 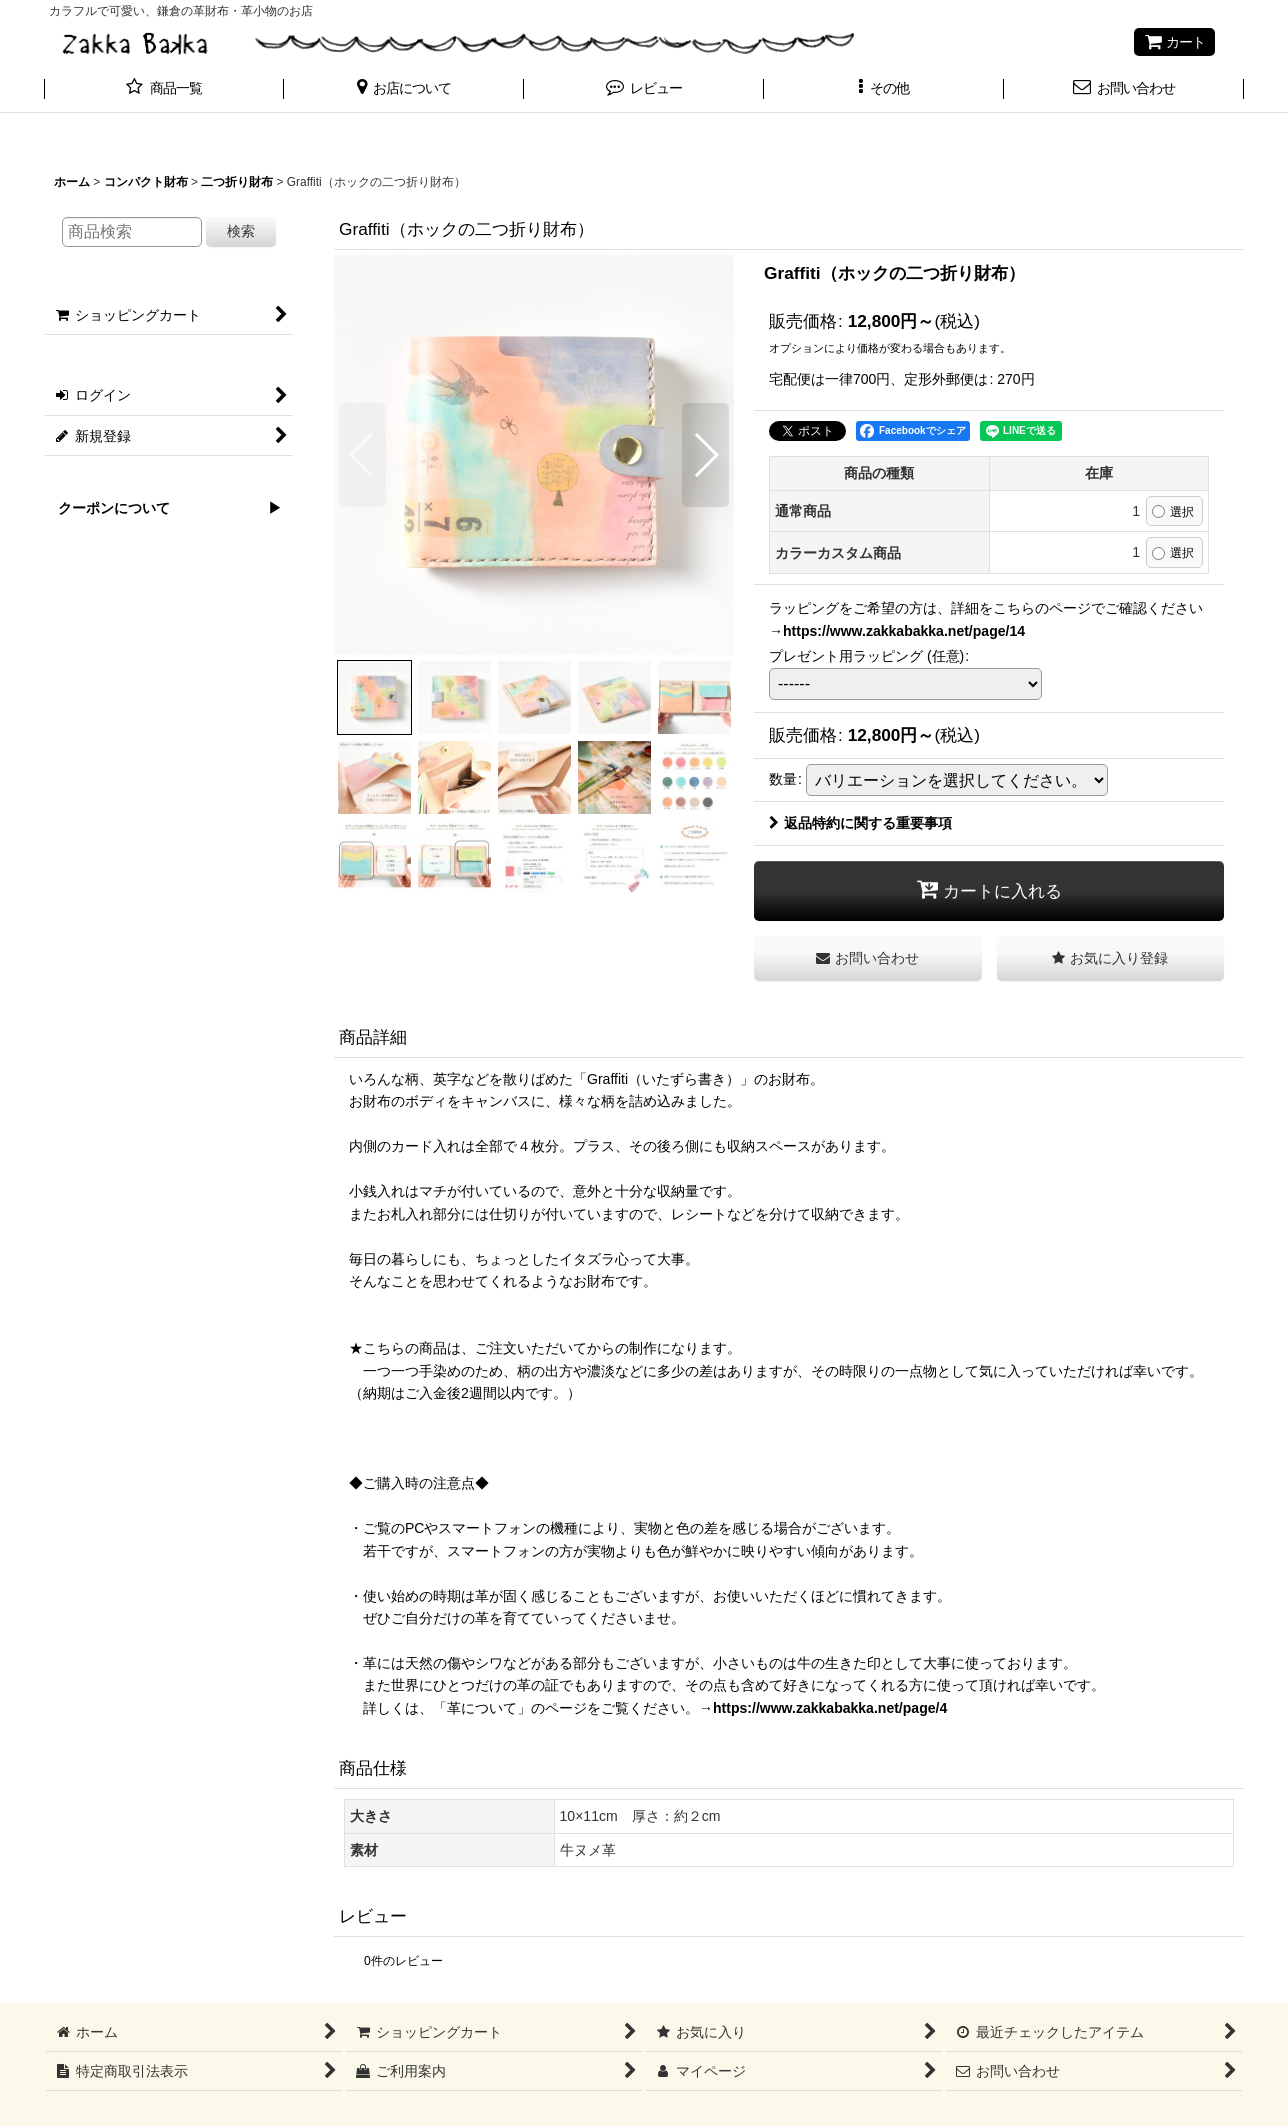 What do you see at coordinates (904, 631) in the screenshot?
I see `https://www.zakkabakka.net/page/14` at bounding box center [904, 631].